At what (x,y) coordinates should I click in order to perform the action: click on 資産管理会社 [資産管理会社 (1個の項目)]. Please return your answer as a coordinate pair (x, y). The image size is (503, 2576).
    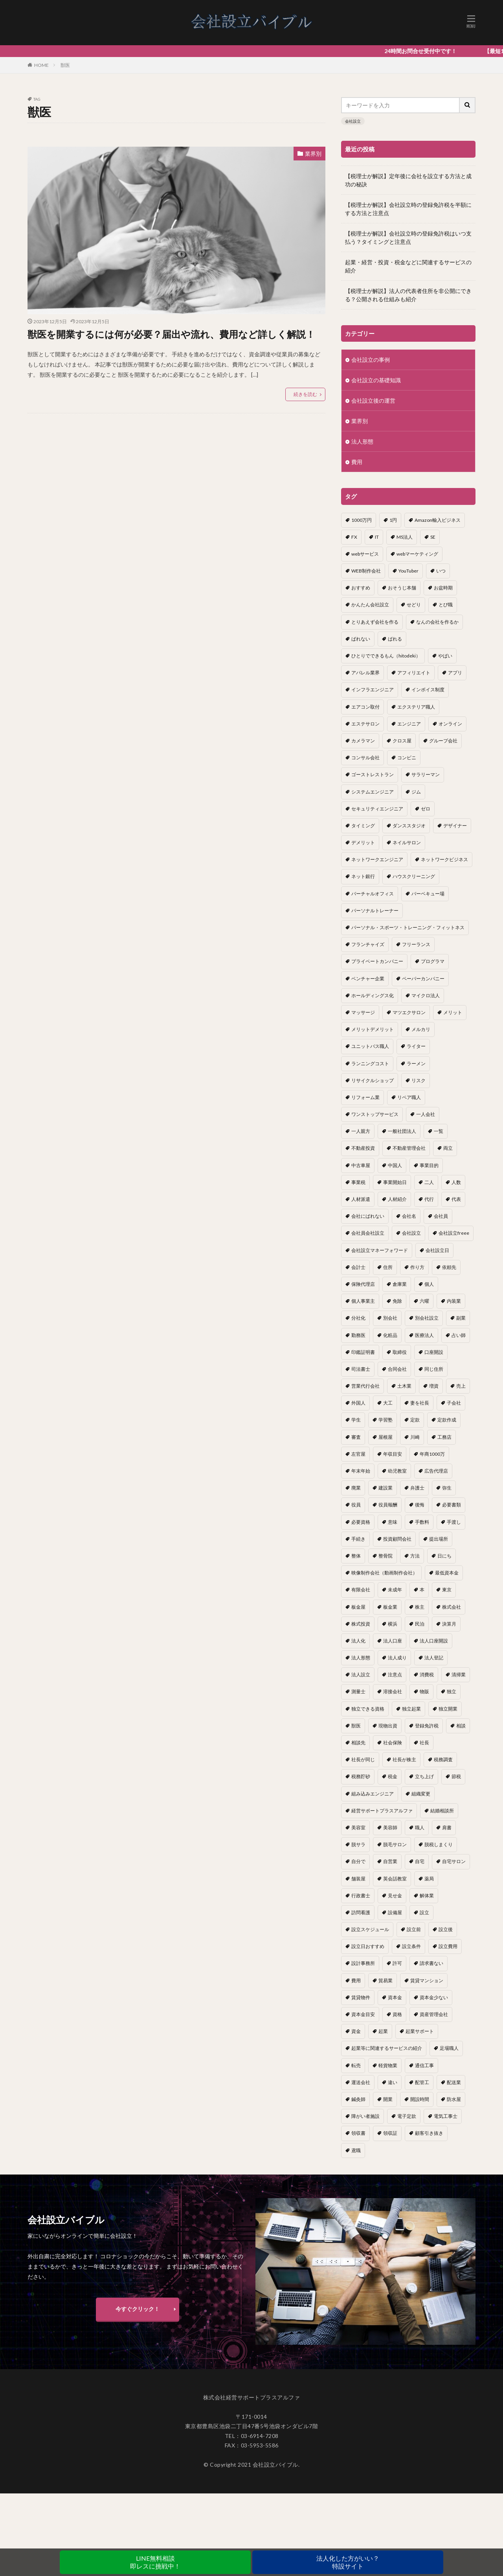
    Looking at the image, I should click on (434, 2014).